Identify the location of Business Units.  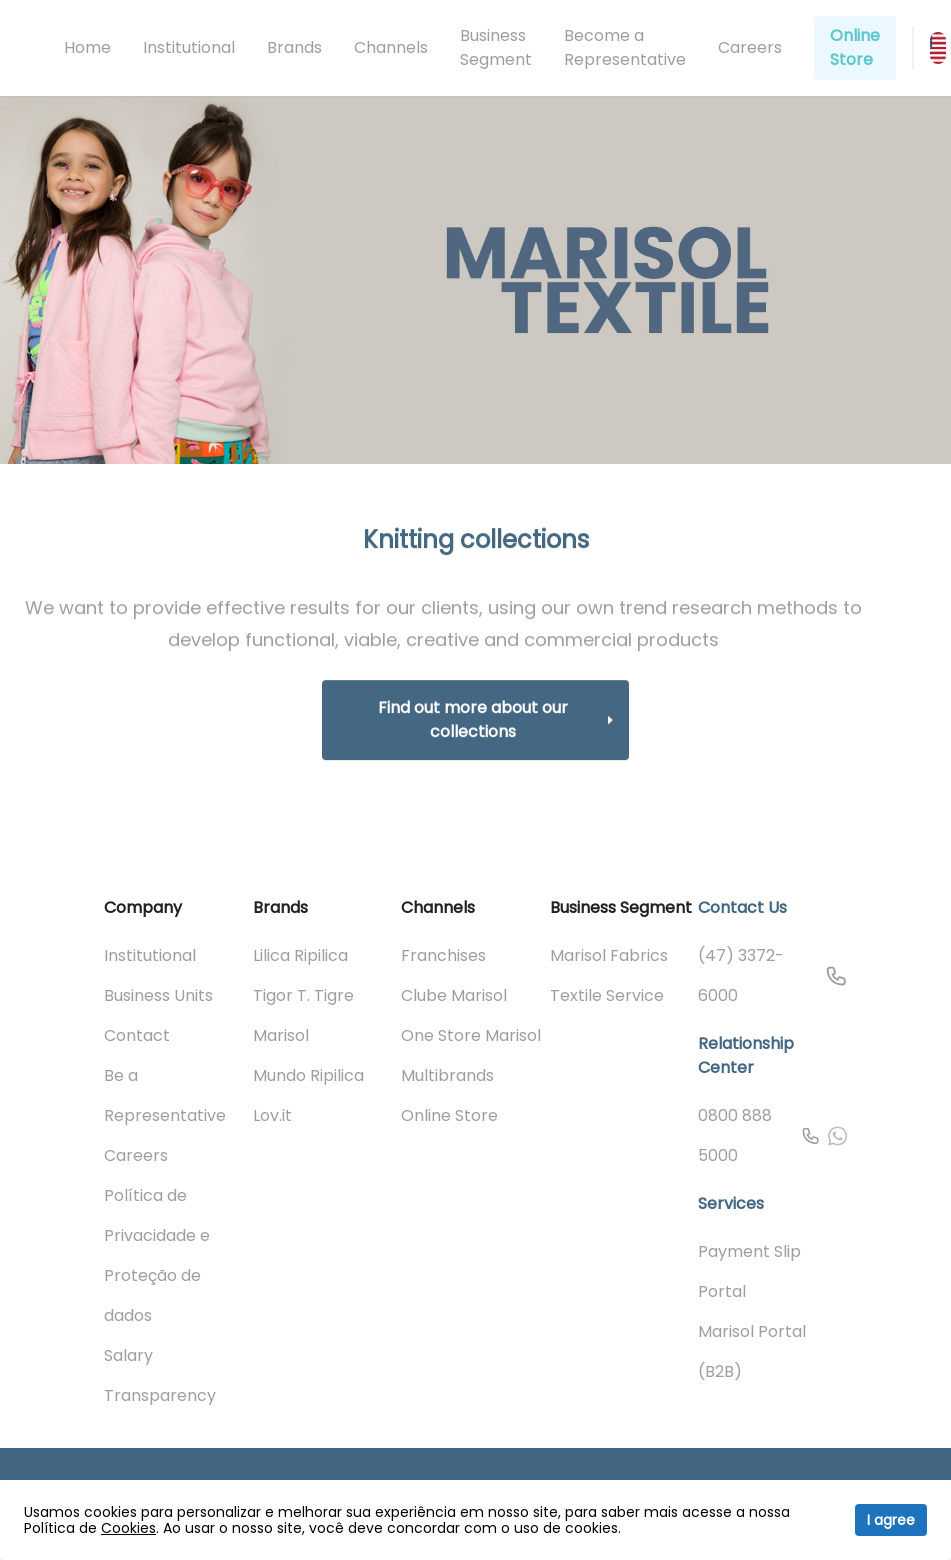
(158, 995).